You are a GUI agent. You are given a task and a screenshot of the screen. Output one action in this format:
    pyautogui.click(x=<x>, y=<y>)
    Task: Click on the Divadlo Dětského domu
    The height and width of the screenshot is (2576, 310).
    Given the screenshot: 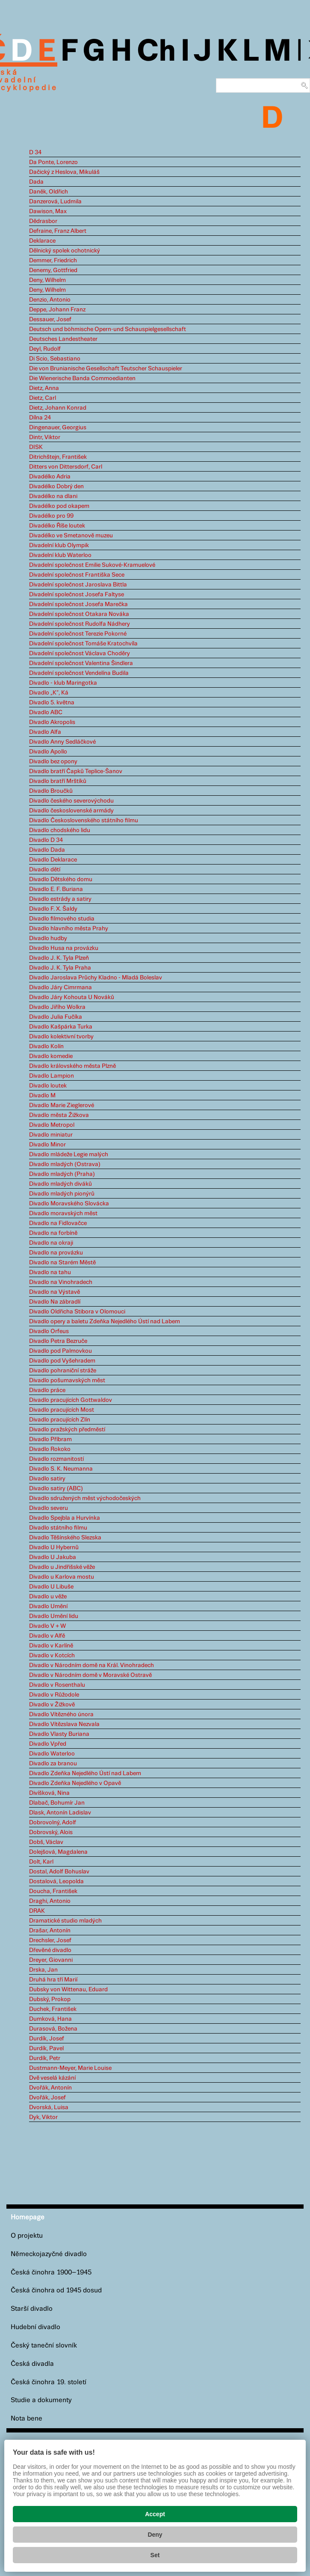 What is the action you would take?
    pyautogui.click(x=60, y=879)
    